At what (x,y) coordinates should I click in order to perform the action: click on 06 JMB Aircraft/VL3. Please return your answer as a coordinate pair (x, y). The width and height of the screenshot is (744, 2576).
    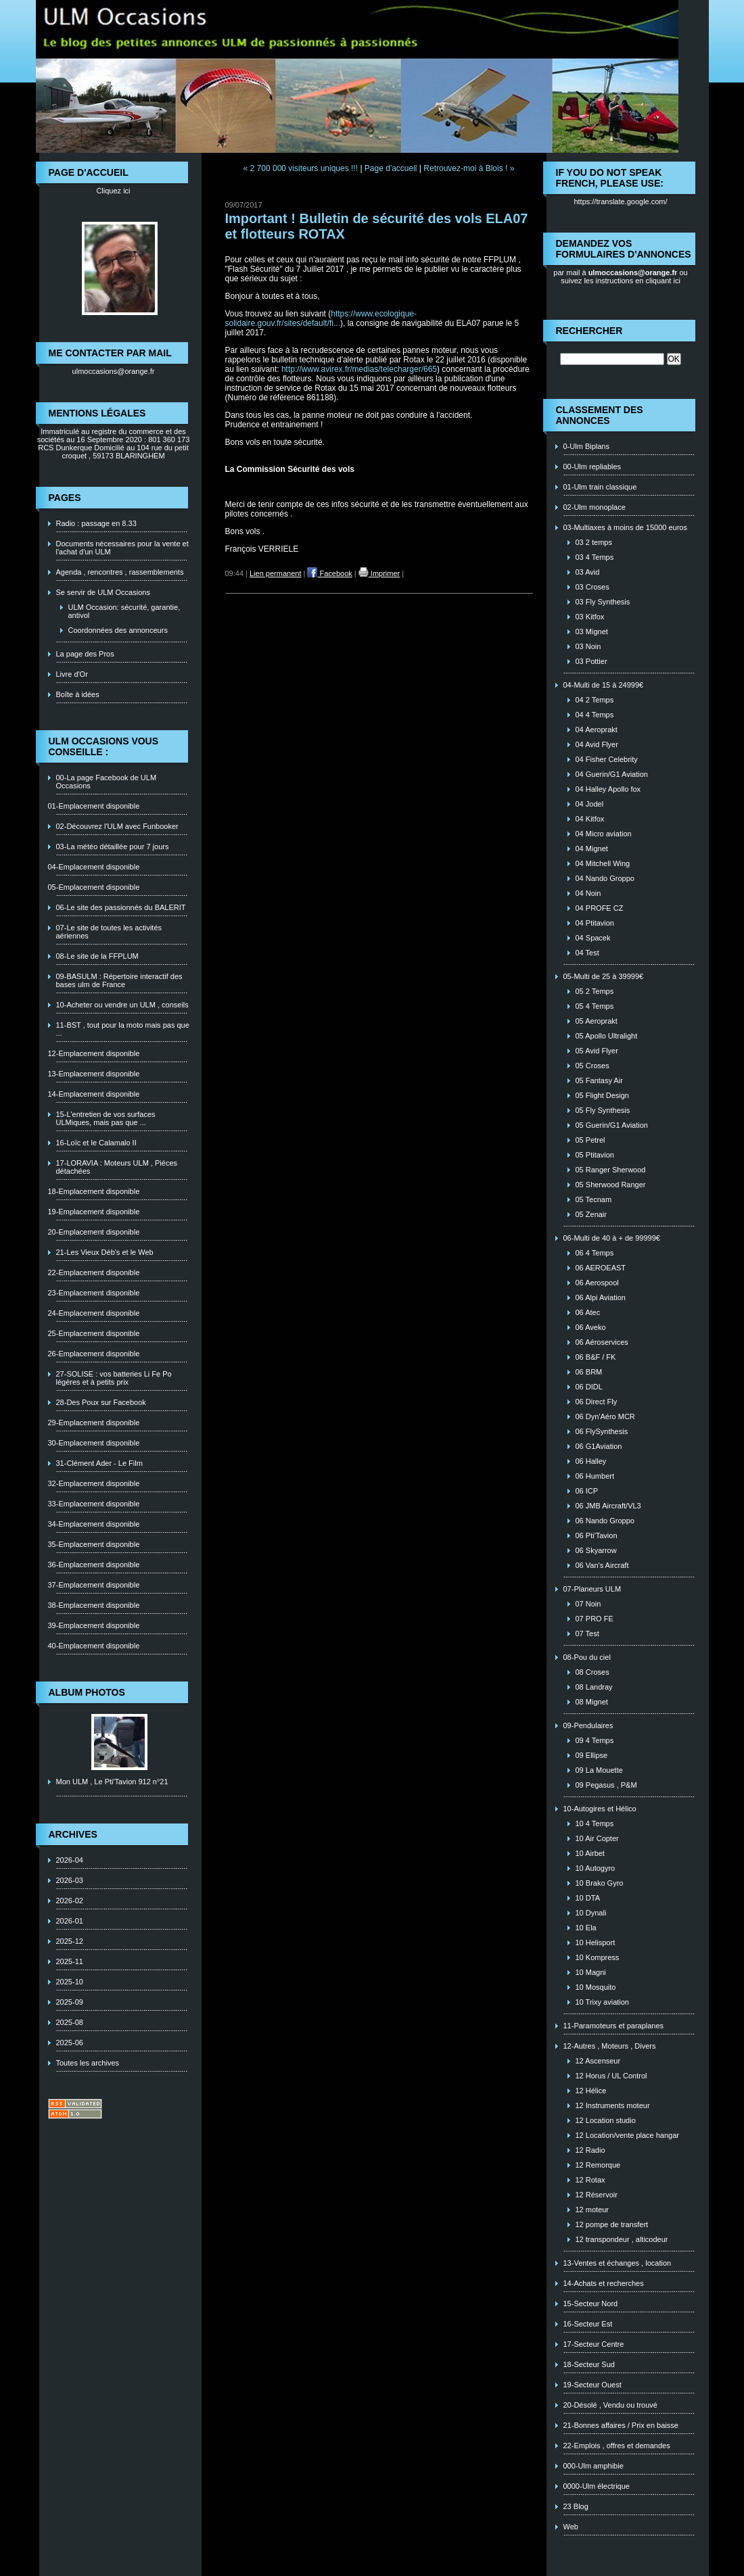
    Looking at the image, I should click on (608, 1506).